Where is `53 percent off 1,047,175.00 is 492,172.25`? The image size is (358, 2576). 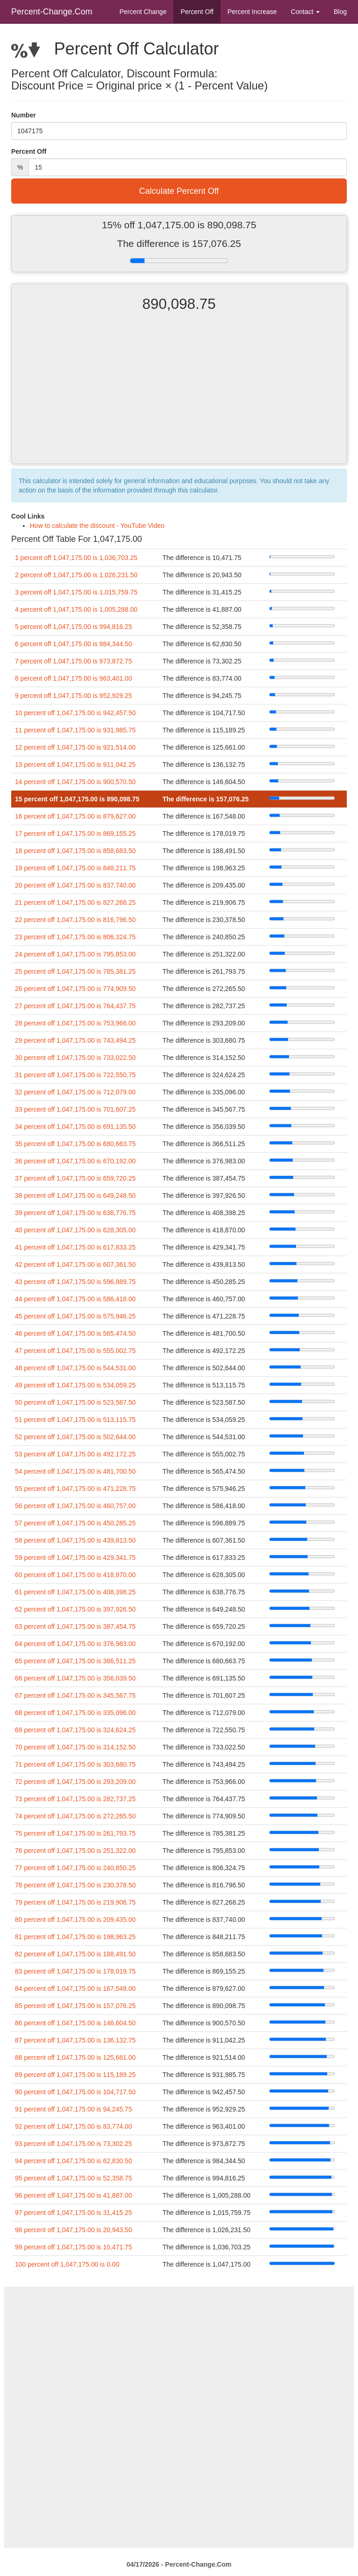 53 percent off 1,047,175.00 is 492,172.25 is located at coordinates (75, 1454).